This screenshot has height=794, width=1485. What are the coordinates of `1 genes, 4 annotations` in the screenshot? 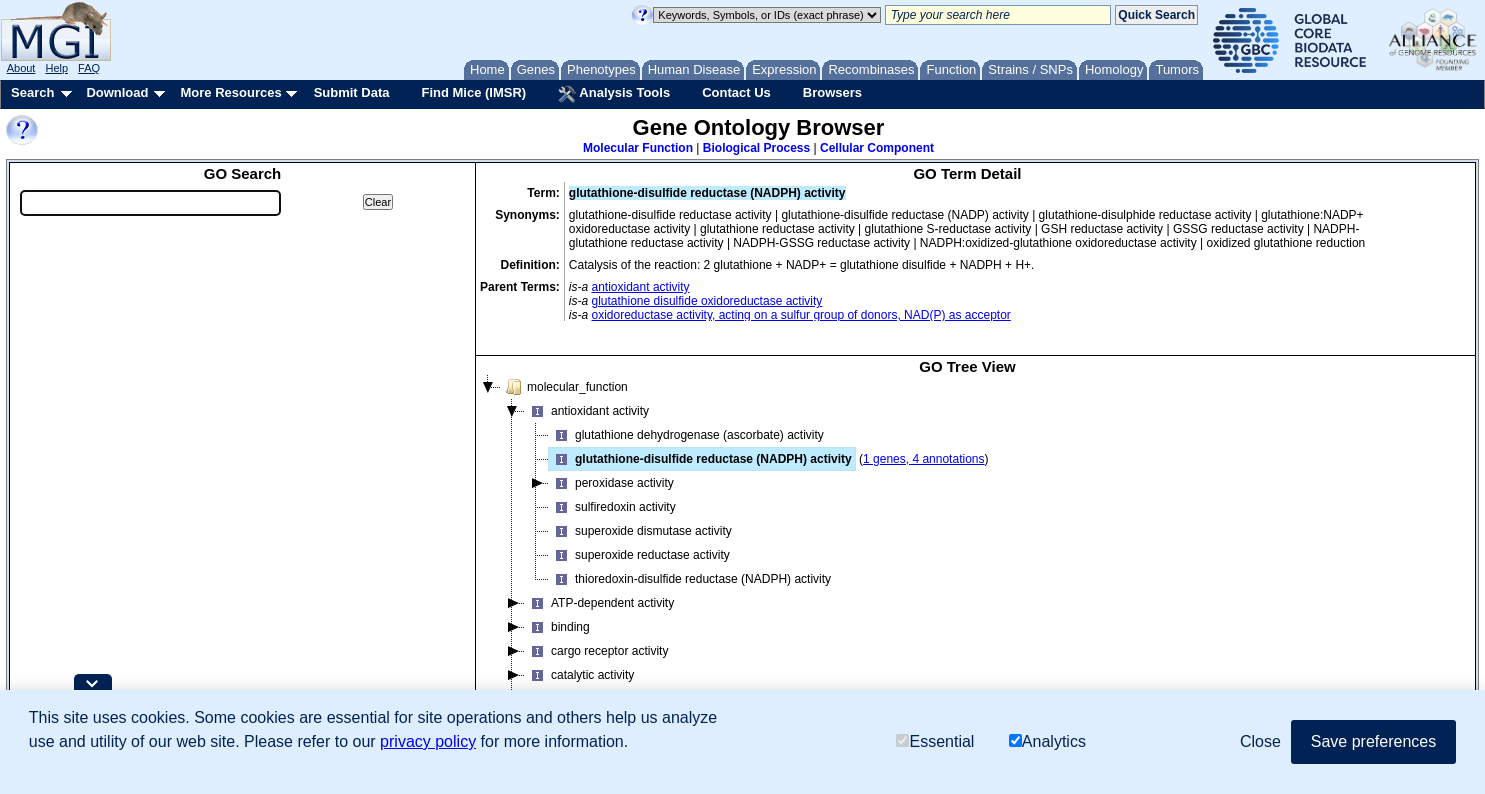 It's located at (923, 459).